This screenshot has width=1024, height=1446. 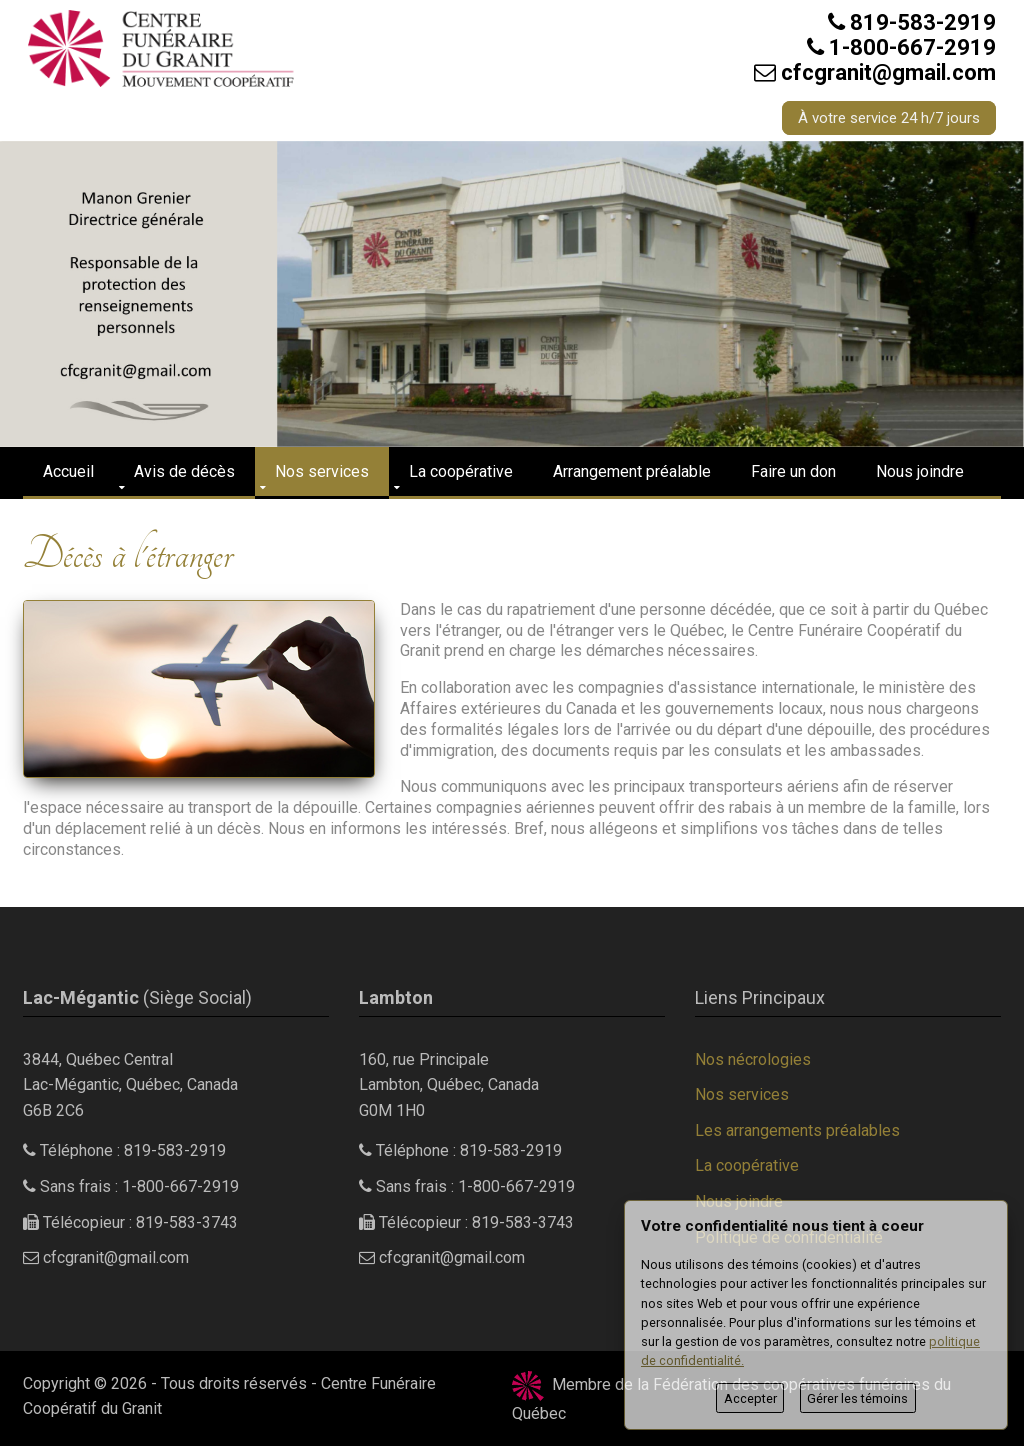 What do you see at coordinates (793, 471) in the screenshot?
I see `Faire un don` at bounding box center [793, 471].